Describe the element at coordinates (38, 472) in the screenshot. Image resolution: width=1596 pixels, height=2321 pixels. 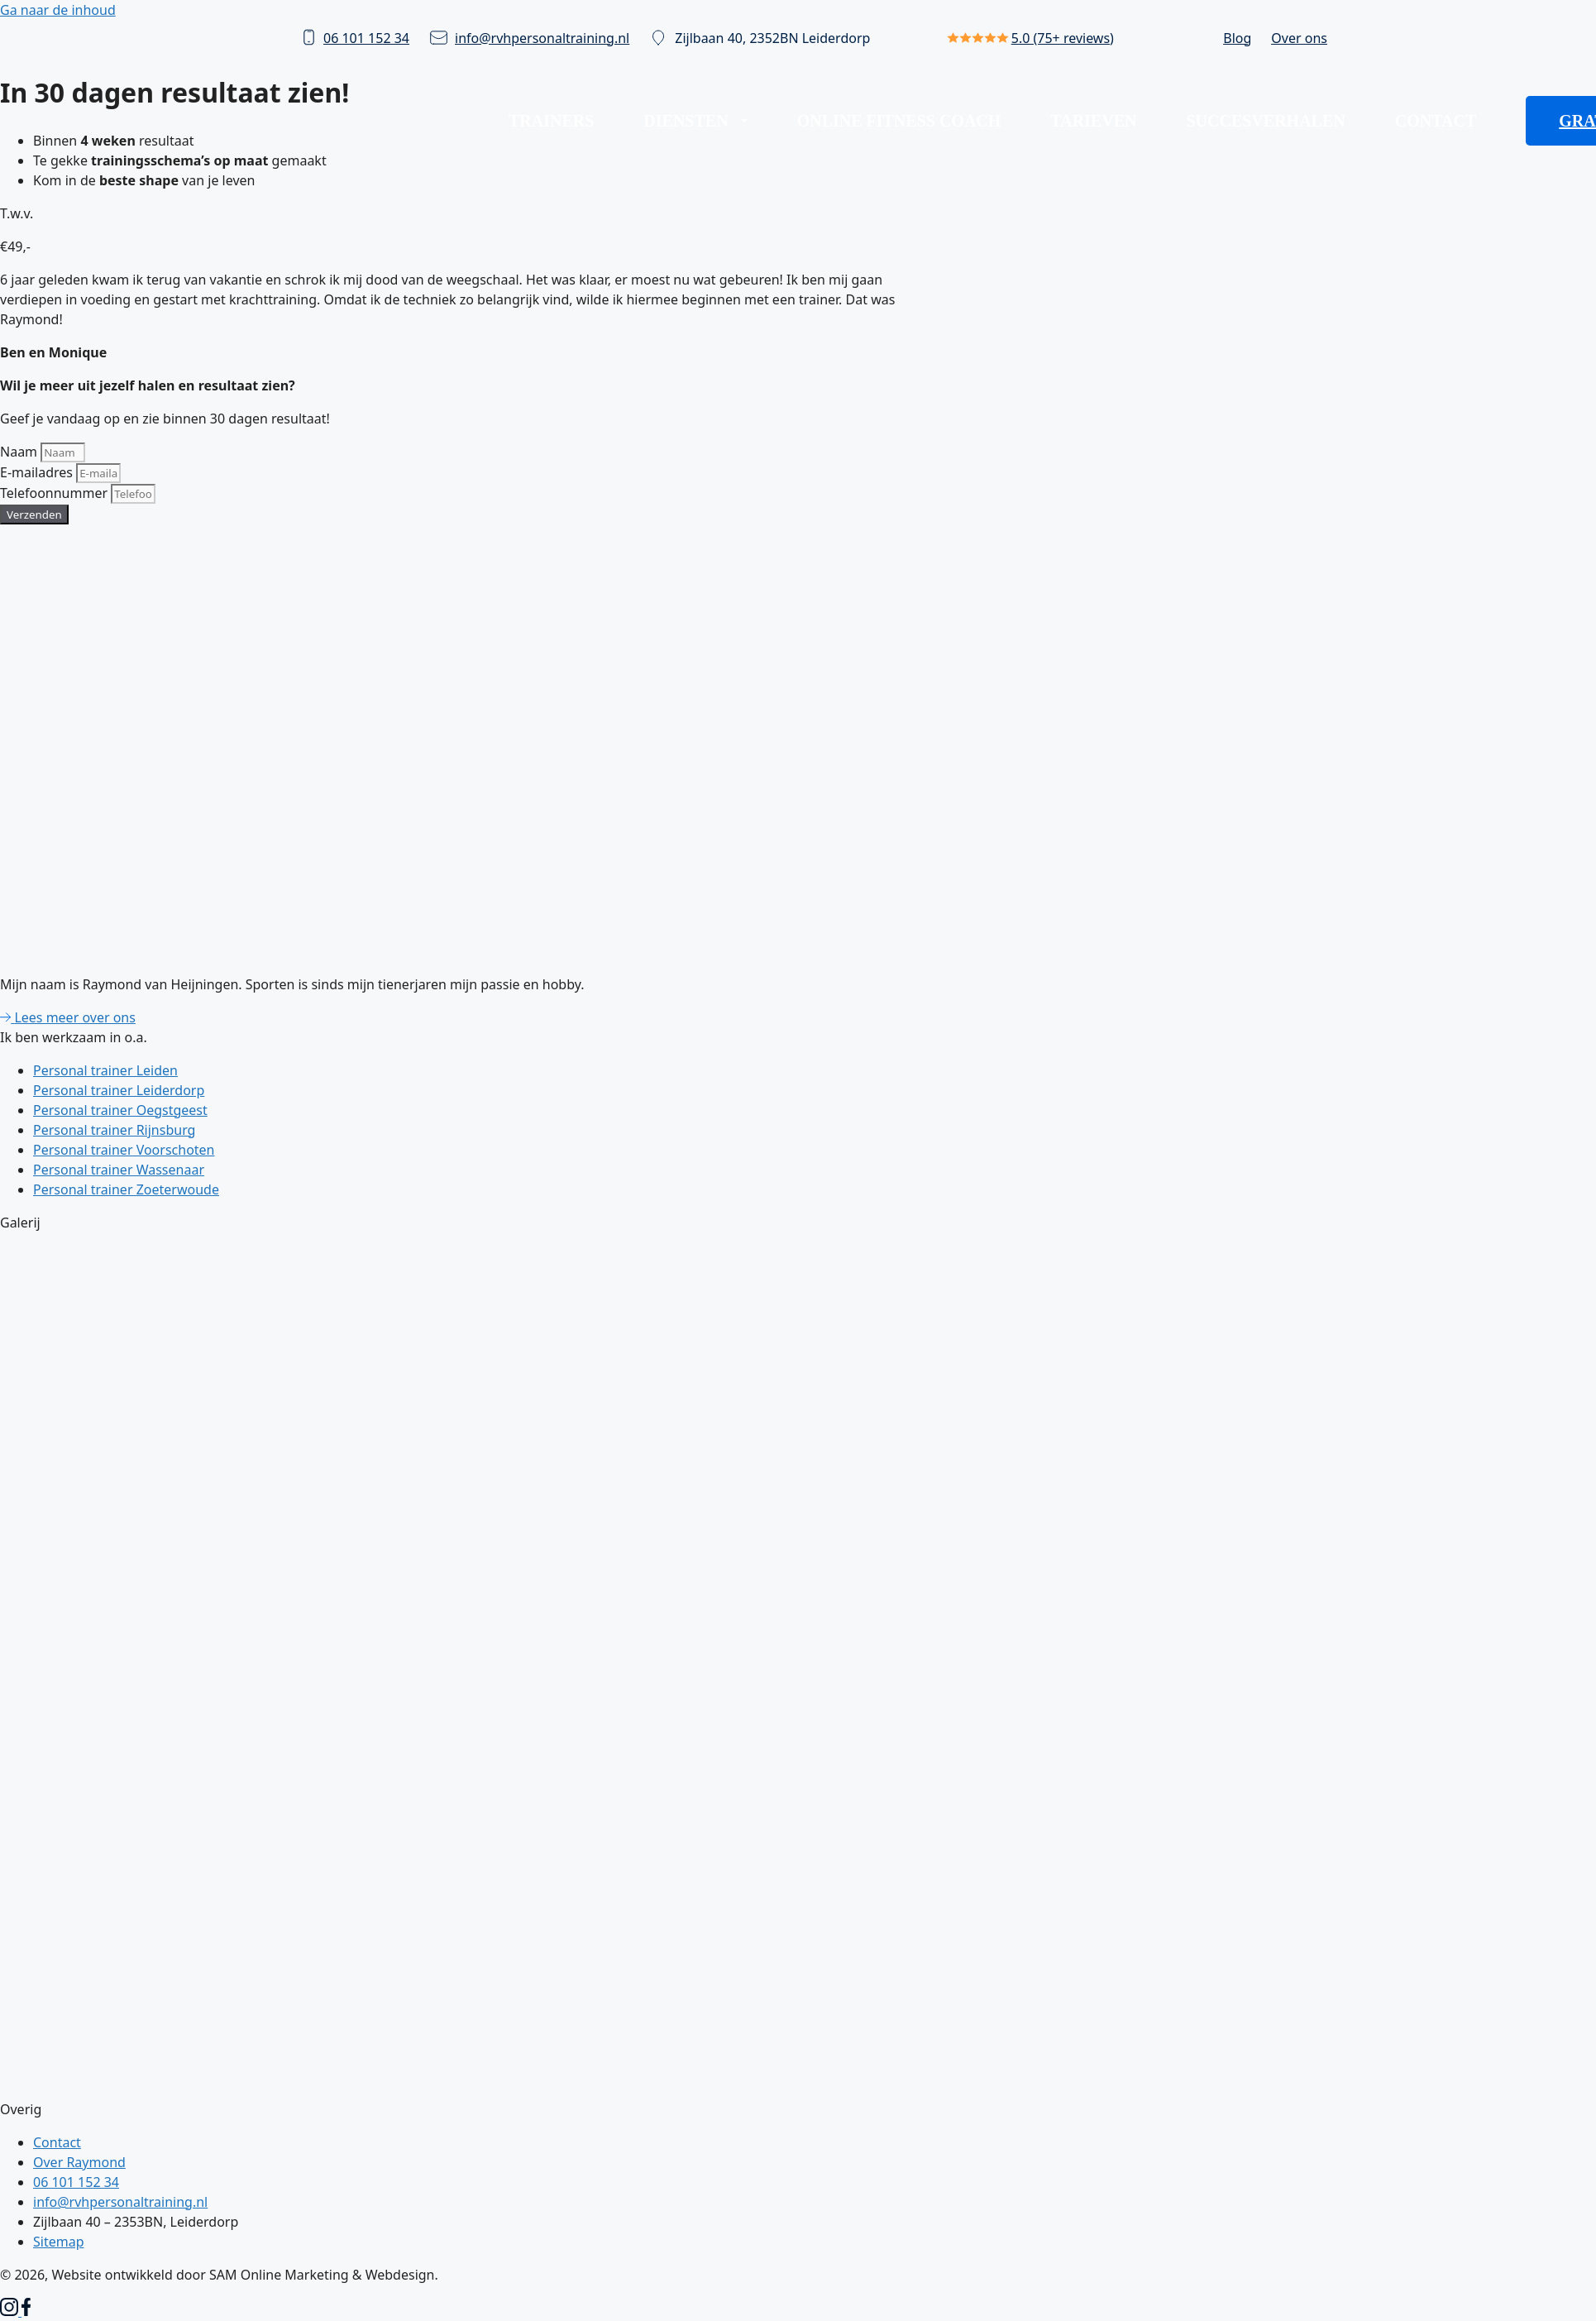
I see `E-mailadres` at that location.